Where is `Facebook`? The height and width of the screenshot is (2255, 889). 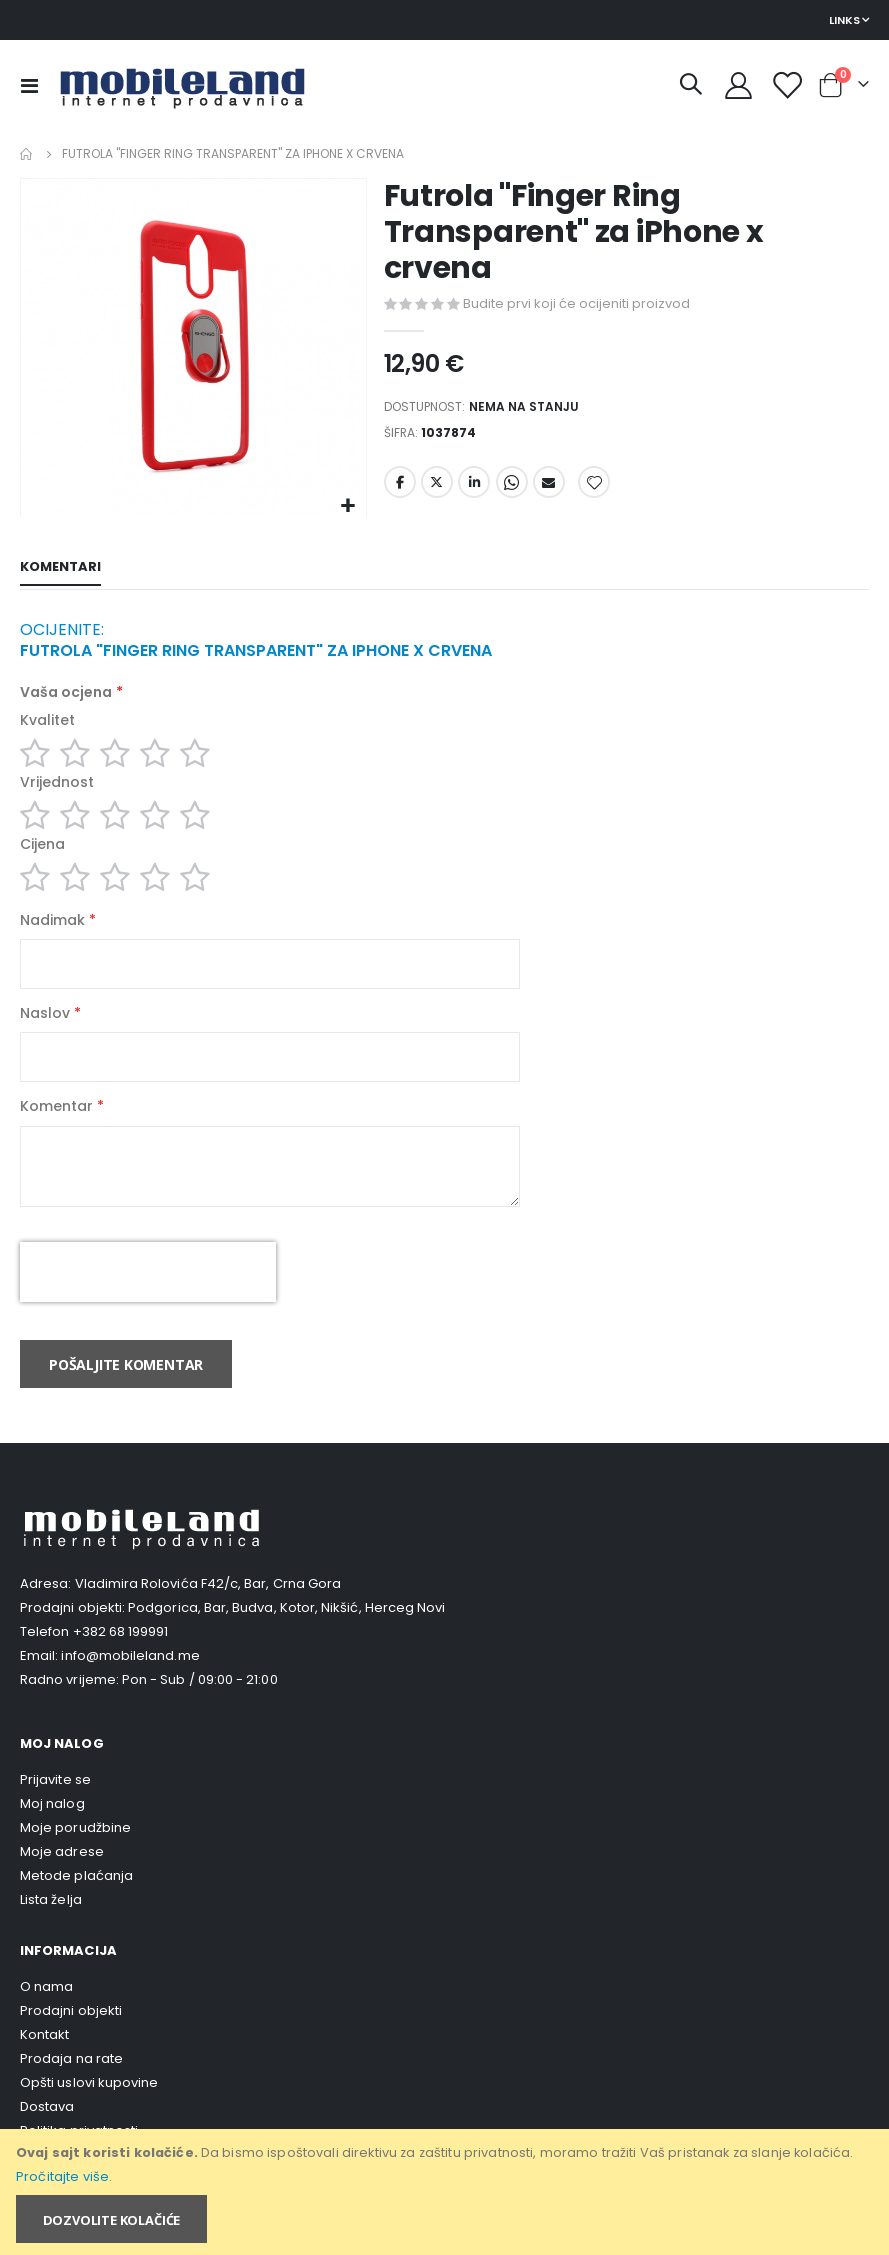 Facebook is located at coordinates (400, 490).